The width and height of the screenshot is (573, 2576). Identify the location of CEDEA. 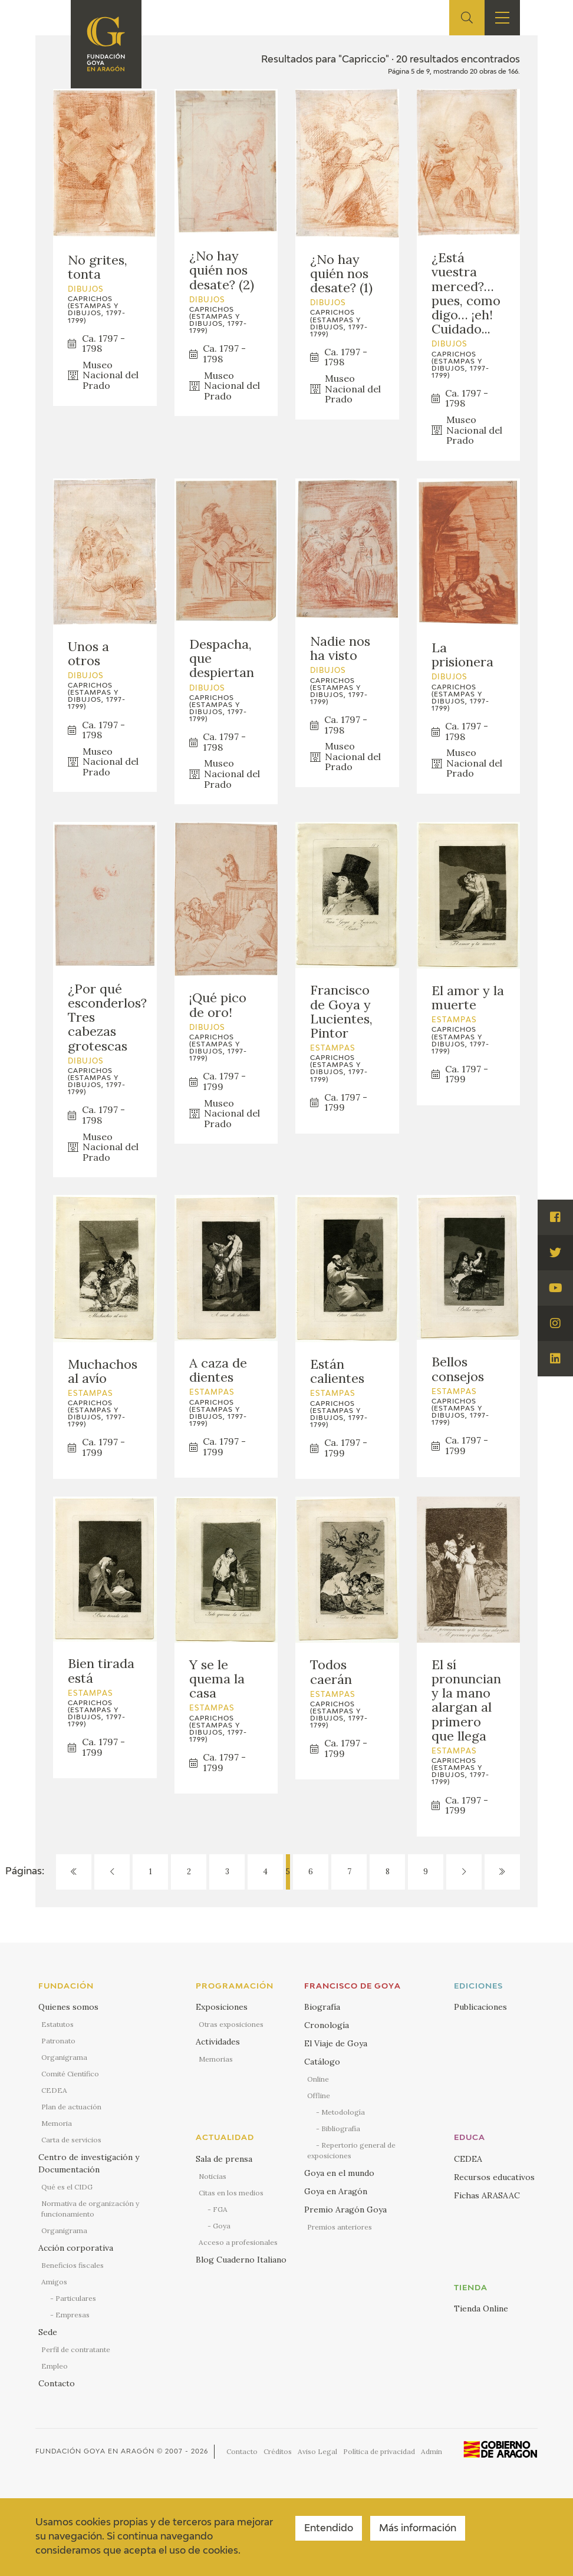
(54, 2090).